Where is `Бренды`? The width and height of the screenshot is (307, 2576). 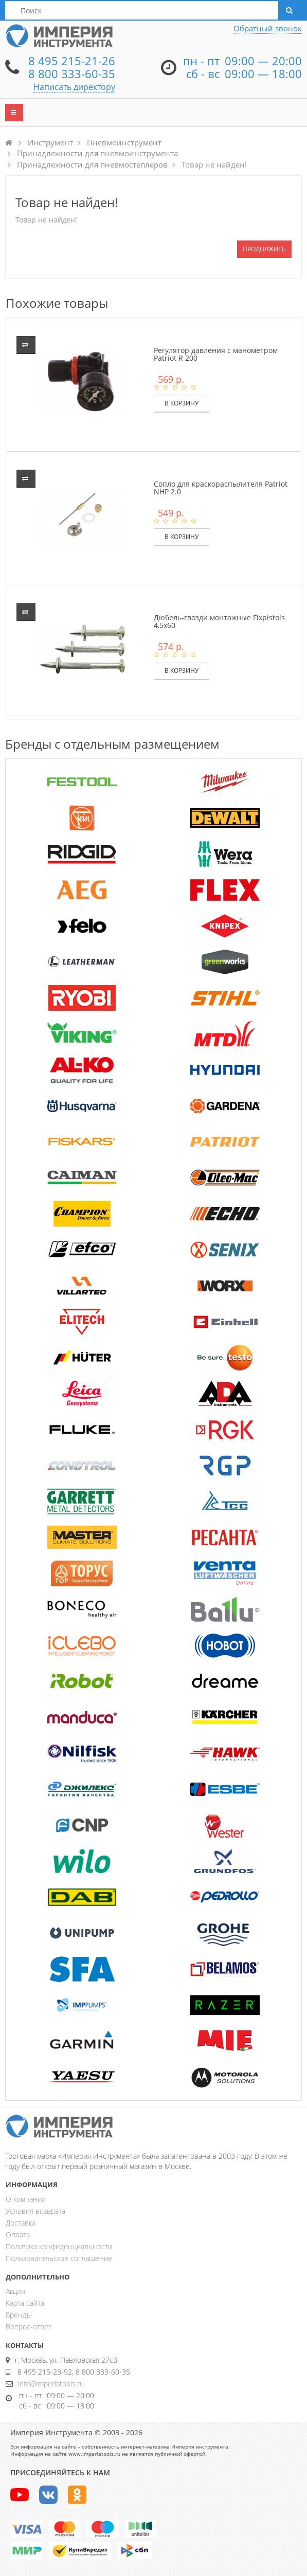 Бренды is located at coordinates (19, 2315).